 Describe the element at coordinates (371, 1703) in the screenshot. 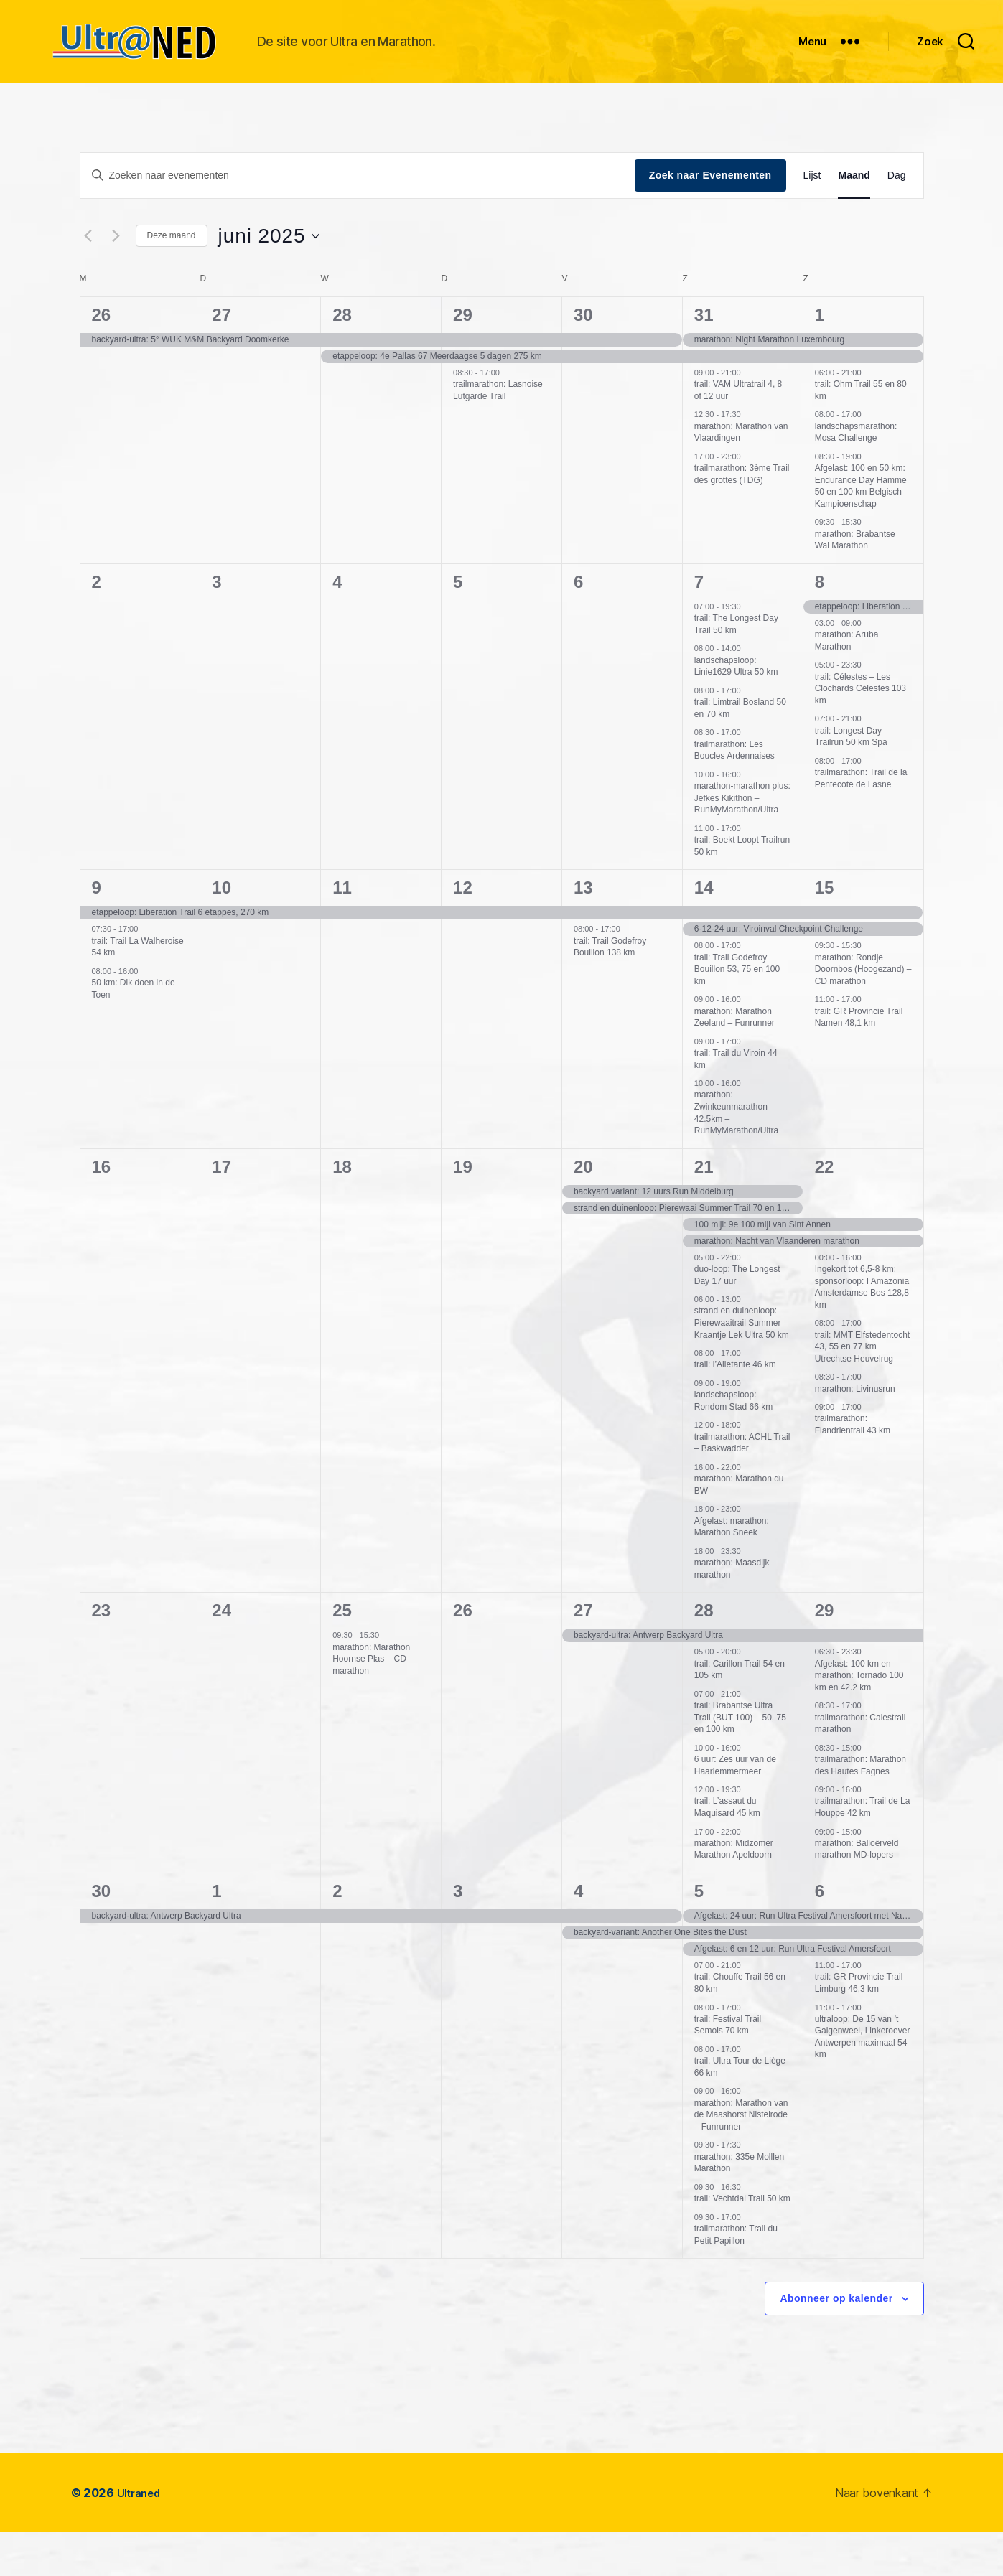

I see `marathon: Marathon Hoornse Plas – CD marathon` at that location.